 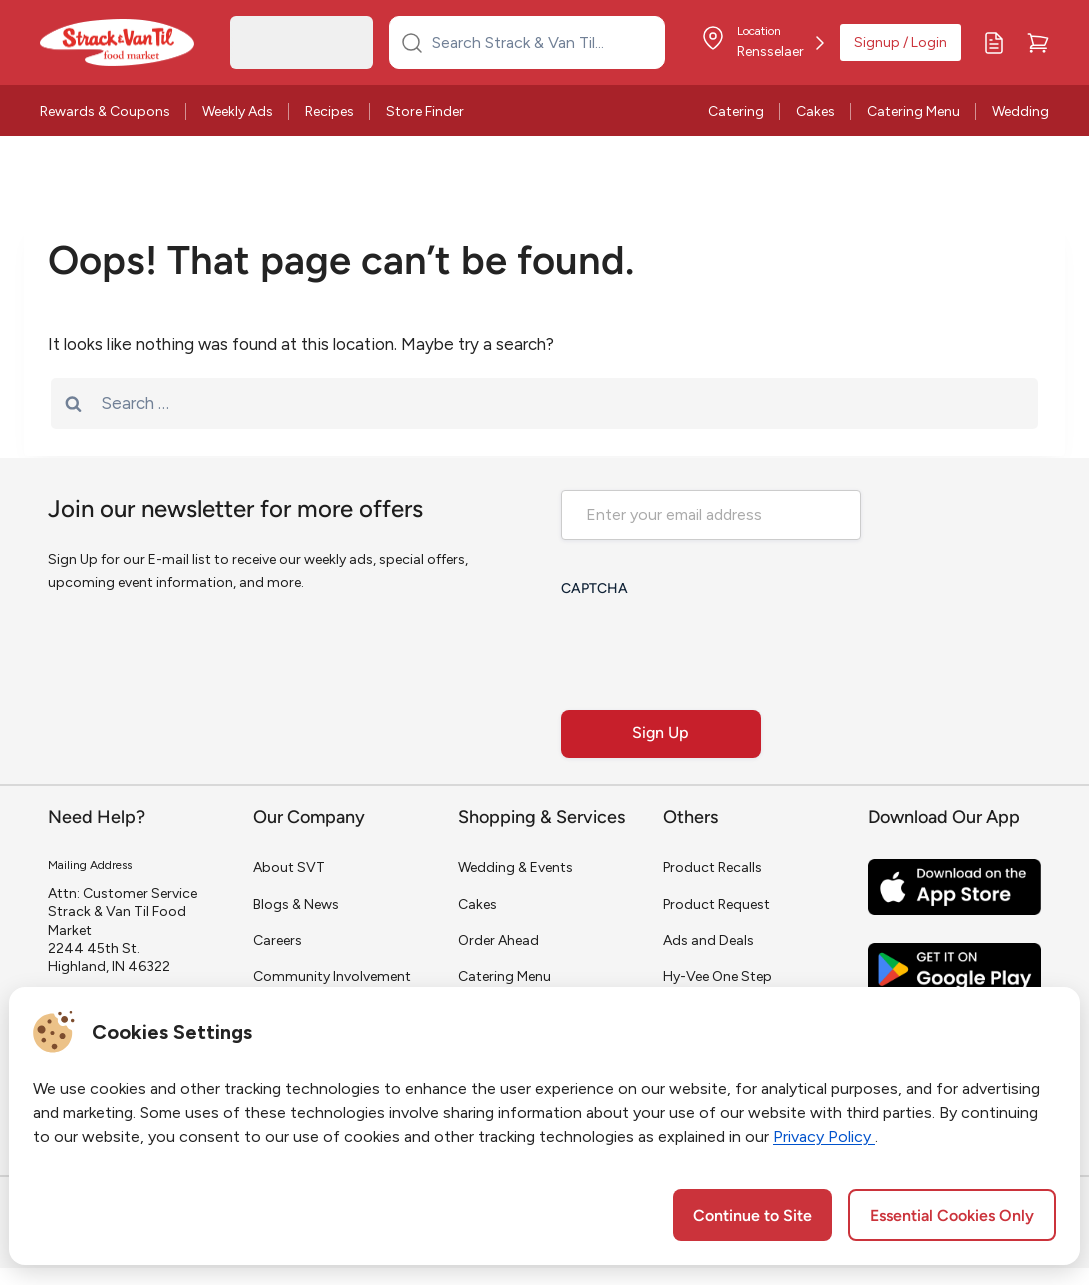 What do you see at coordinates (329, 111) in the screenshot?
I see `Recipes` at bounding box center [329, 111].